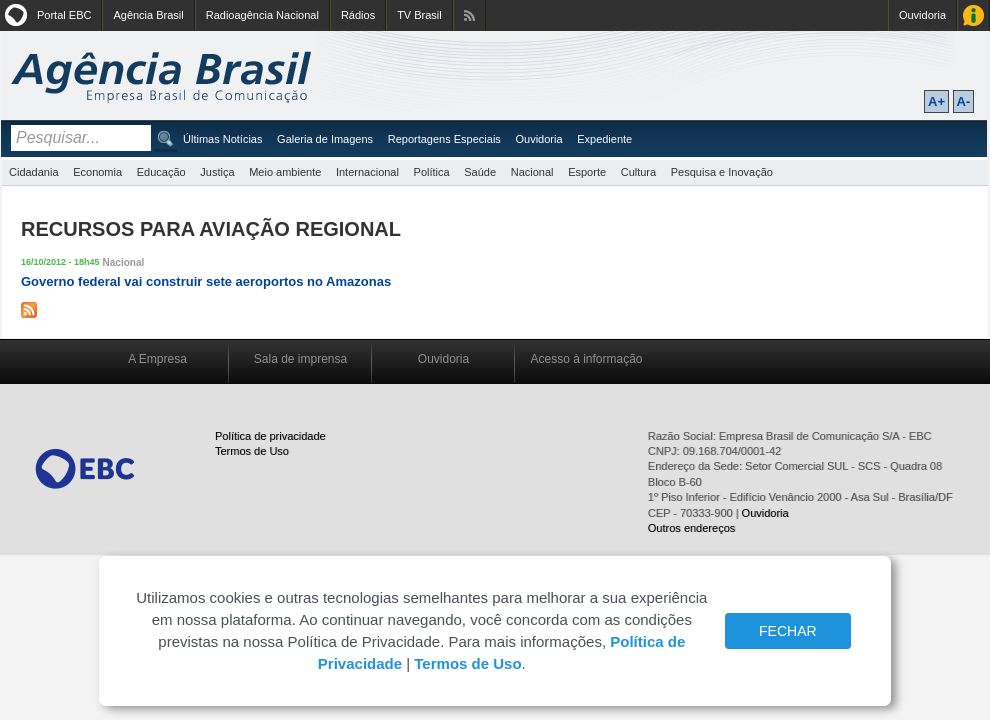 The width and height of the screenshot is (990, 720). Describe the element at coordinates (206, 281) in the screenshot. I see `Governo federal vai construir sete aeroportos no Amazonas` at that location.